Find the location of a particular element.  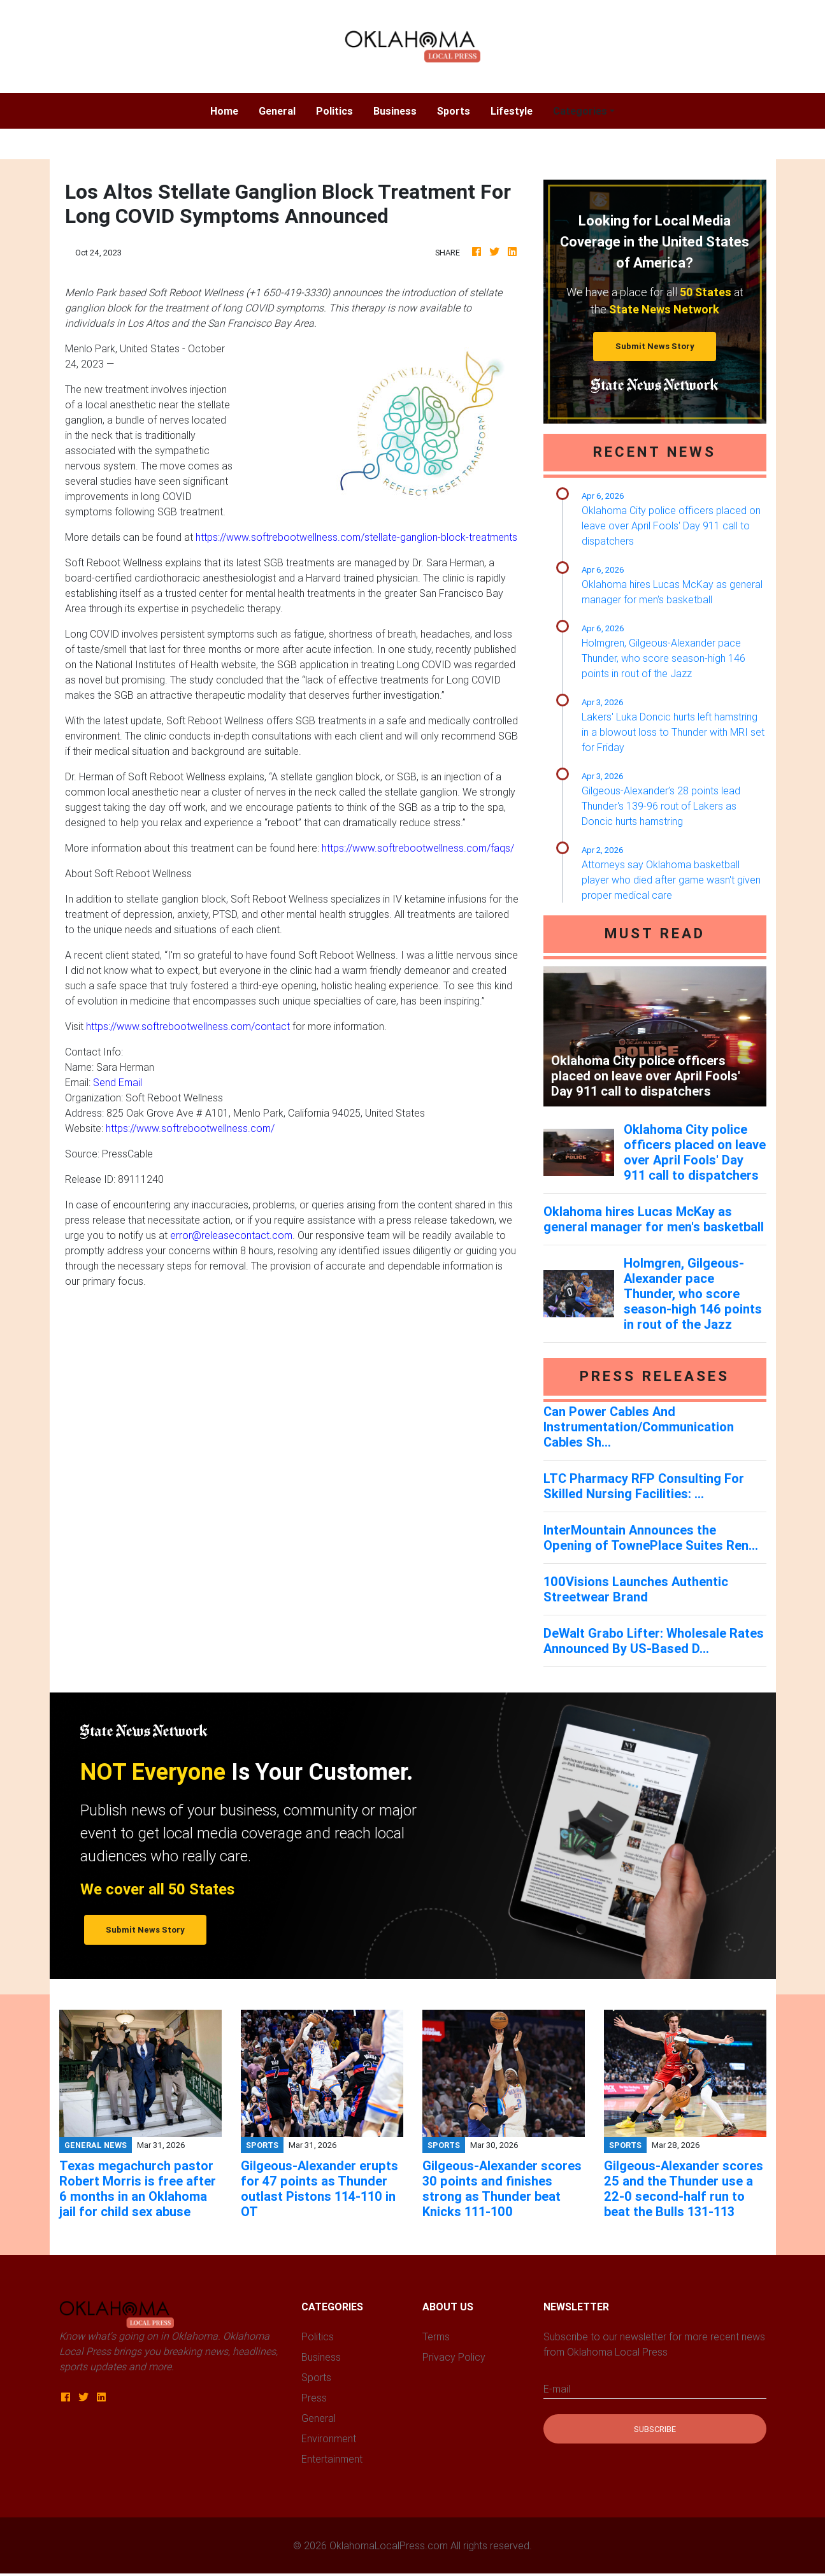

https://www.softrebootwellness.com/contact is located at coordinates (188, 1026).